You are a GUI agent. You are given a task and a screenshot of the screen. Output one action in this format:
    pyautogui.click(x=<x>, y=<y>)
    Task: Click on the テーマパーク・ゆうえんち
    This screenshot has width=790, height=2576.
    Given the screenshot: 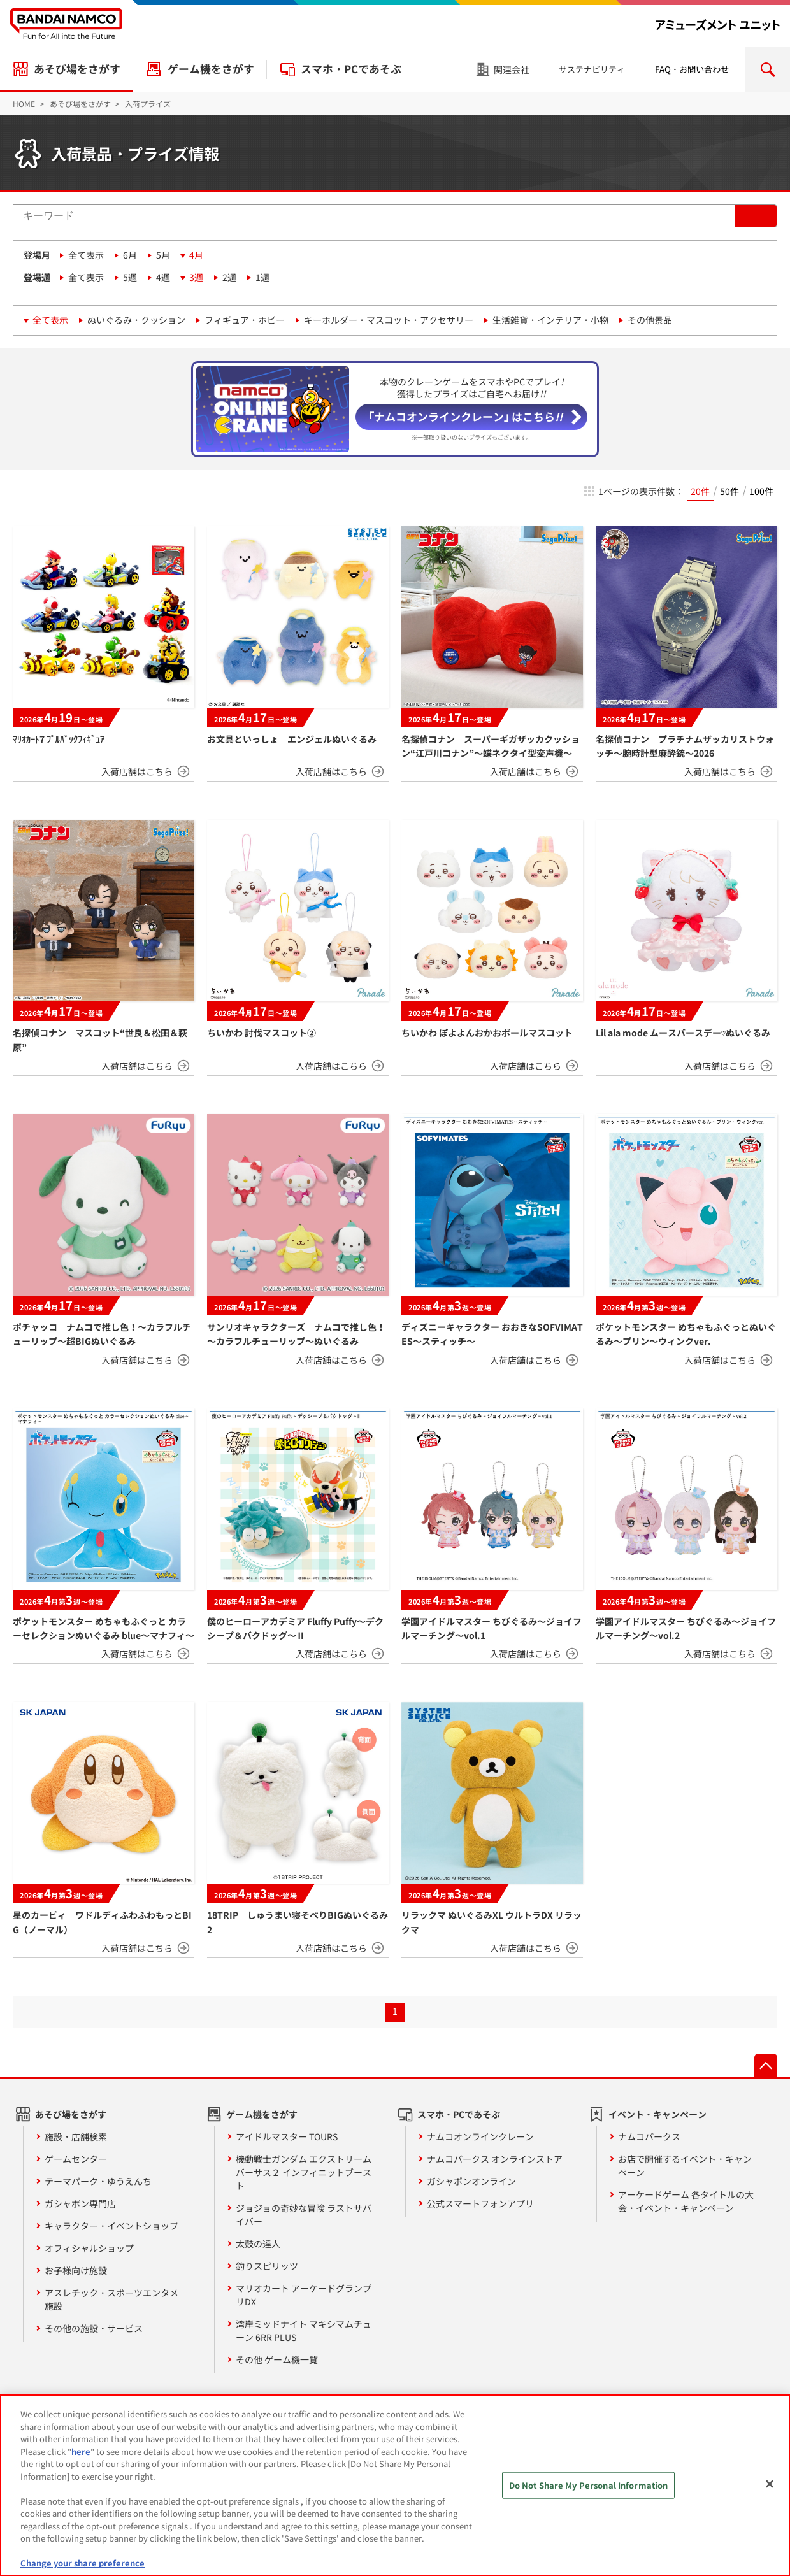 What is the action you would take?
    pyautogui.click(x=98, y=2181)
    